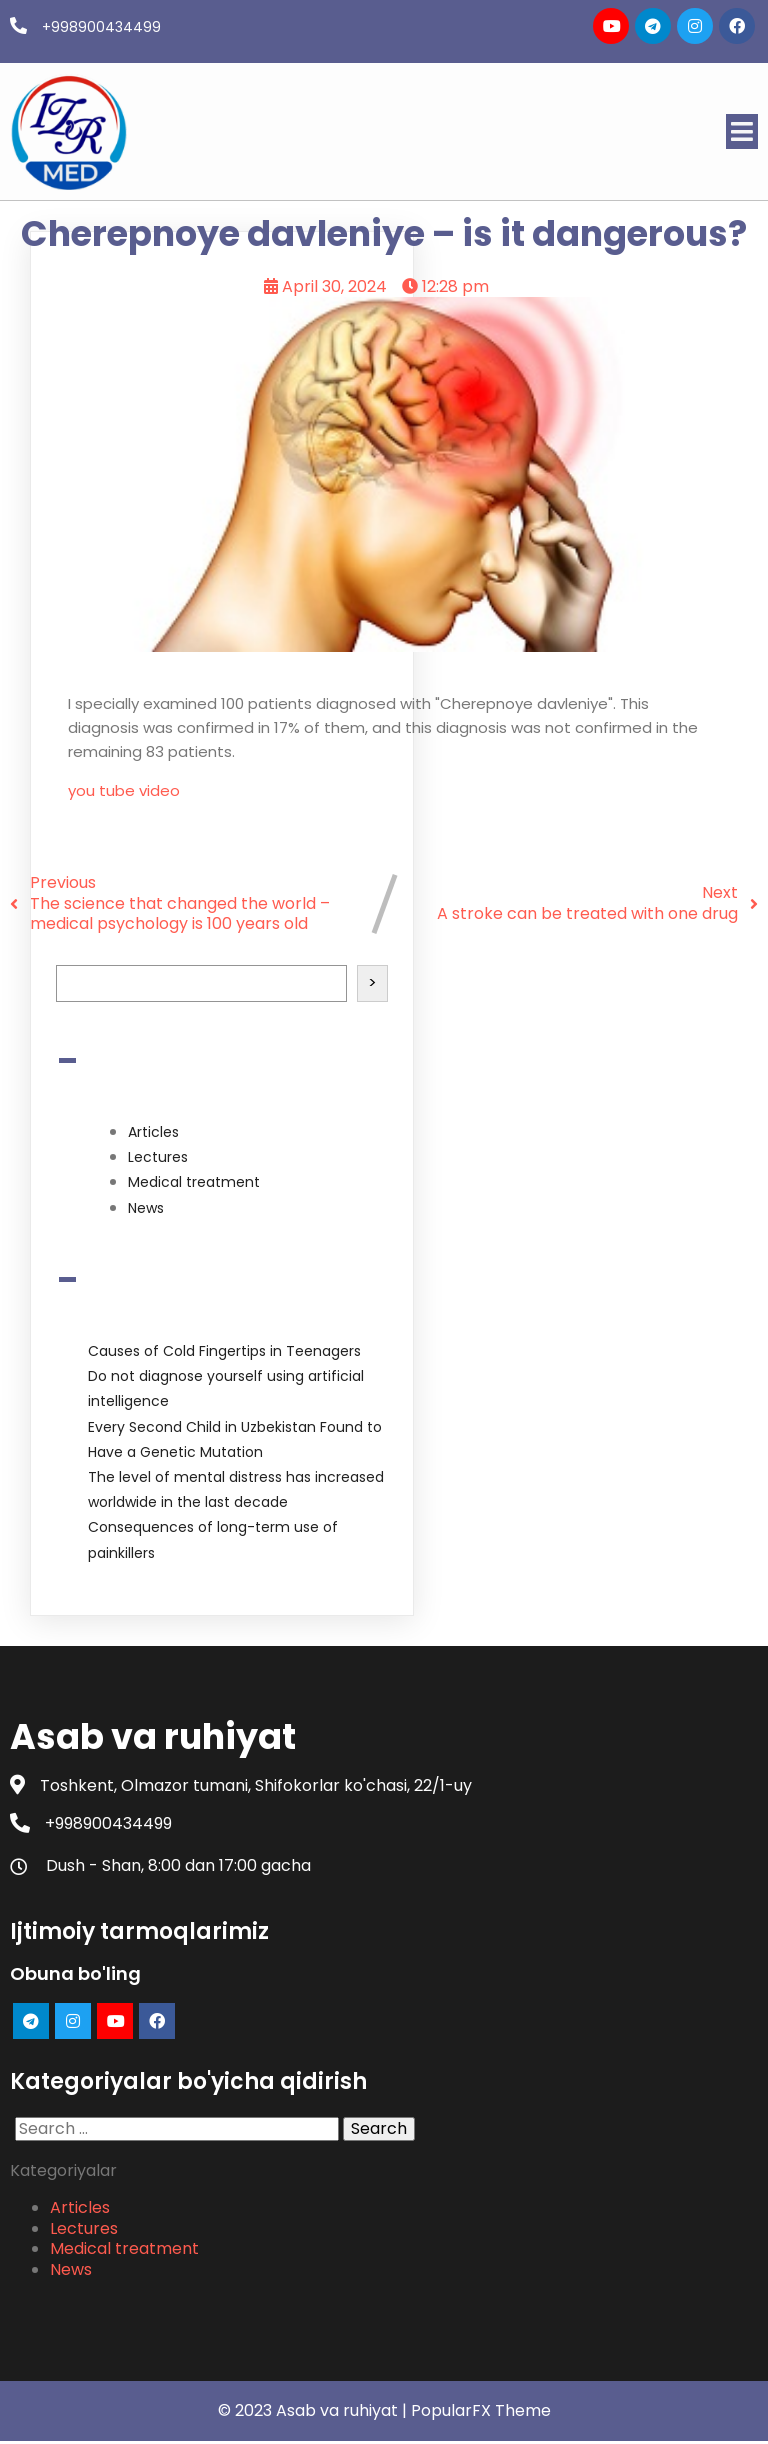  Describe the element at coordinates (224, 1350) in the screenshot. I see `Causes of Cold Fingertips in Teenagers` at that location.